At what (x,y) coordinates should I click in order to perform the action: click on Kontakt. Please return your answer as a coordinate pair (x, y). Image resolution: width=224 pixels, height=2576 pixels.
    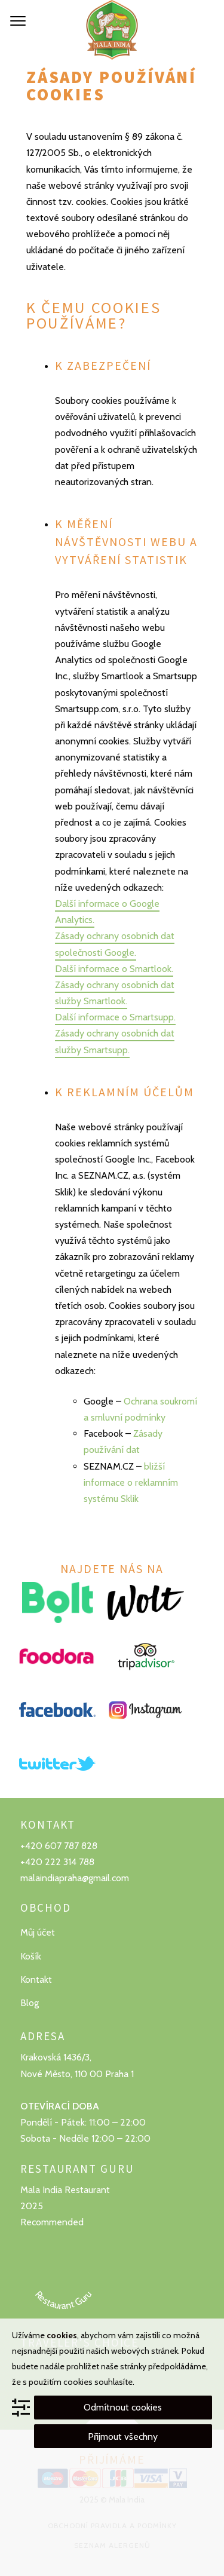
    Looking at the image, I should click on (36, 1979).